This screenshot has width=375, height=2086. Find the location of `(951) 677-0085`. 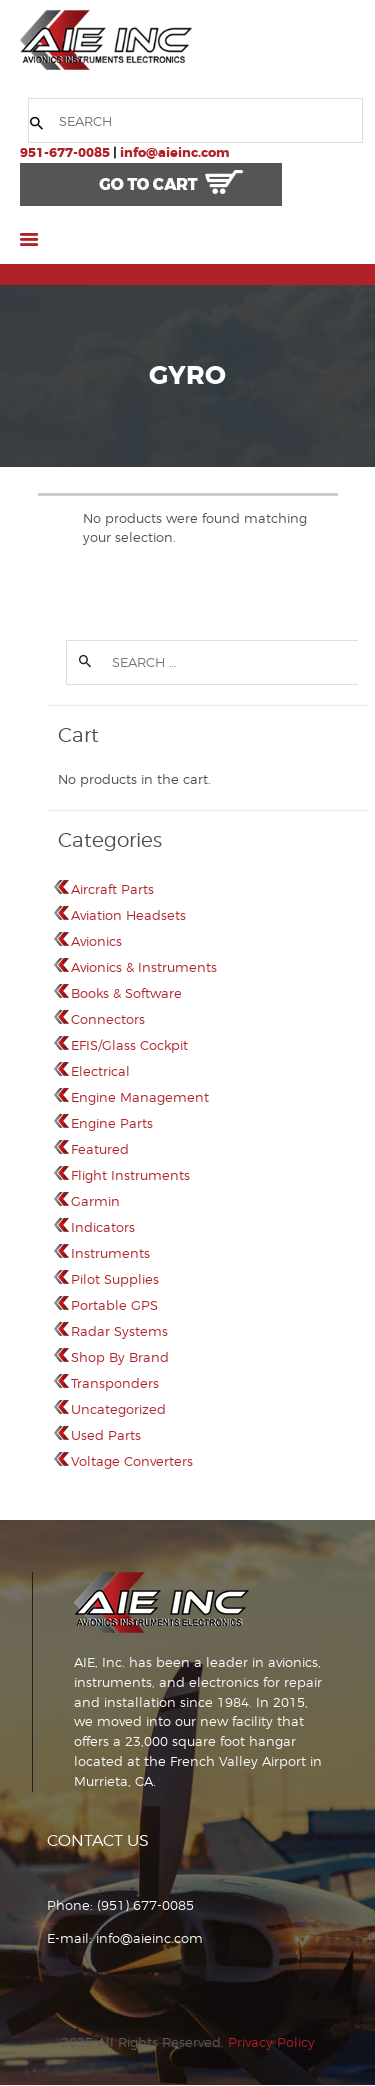

(951) 677-0085 is located at coordinates (145, 1905).